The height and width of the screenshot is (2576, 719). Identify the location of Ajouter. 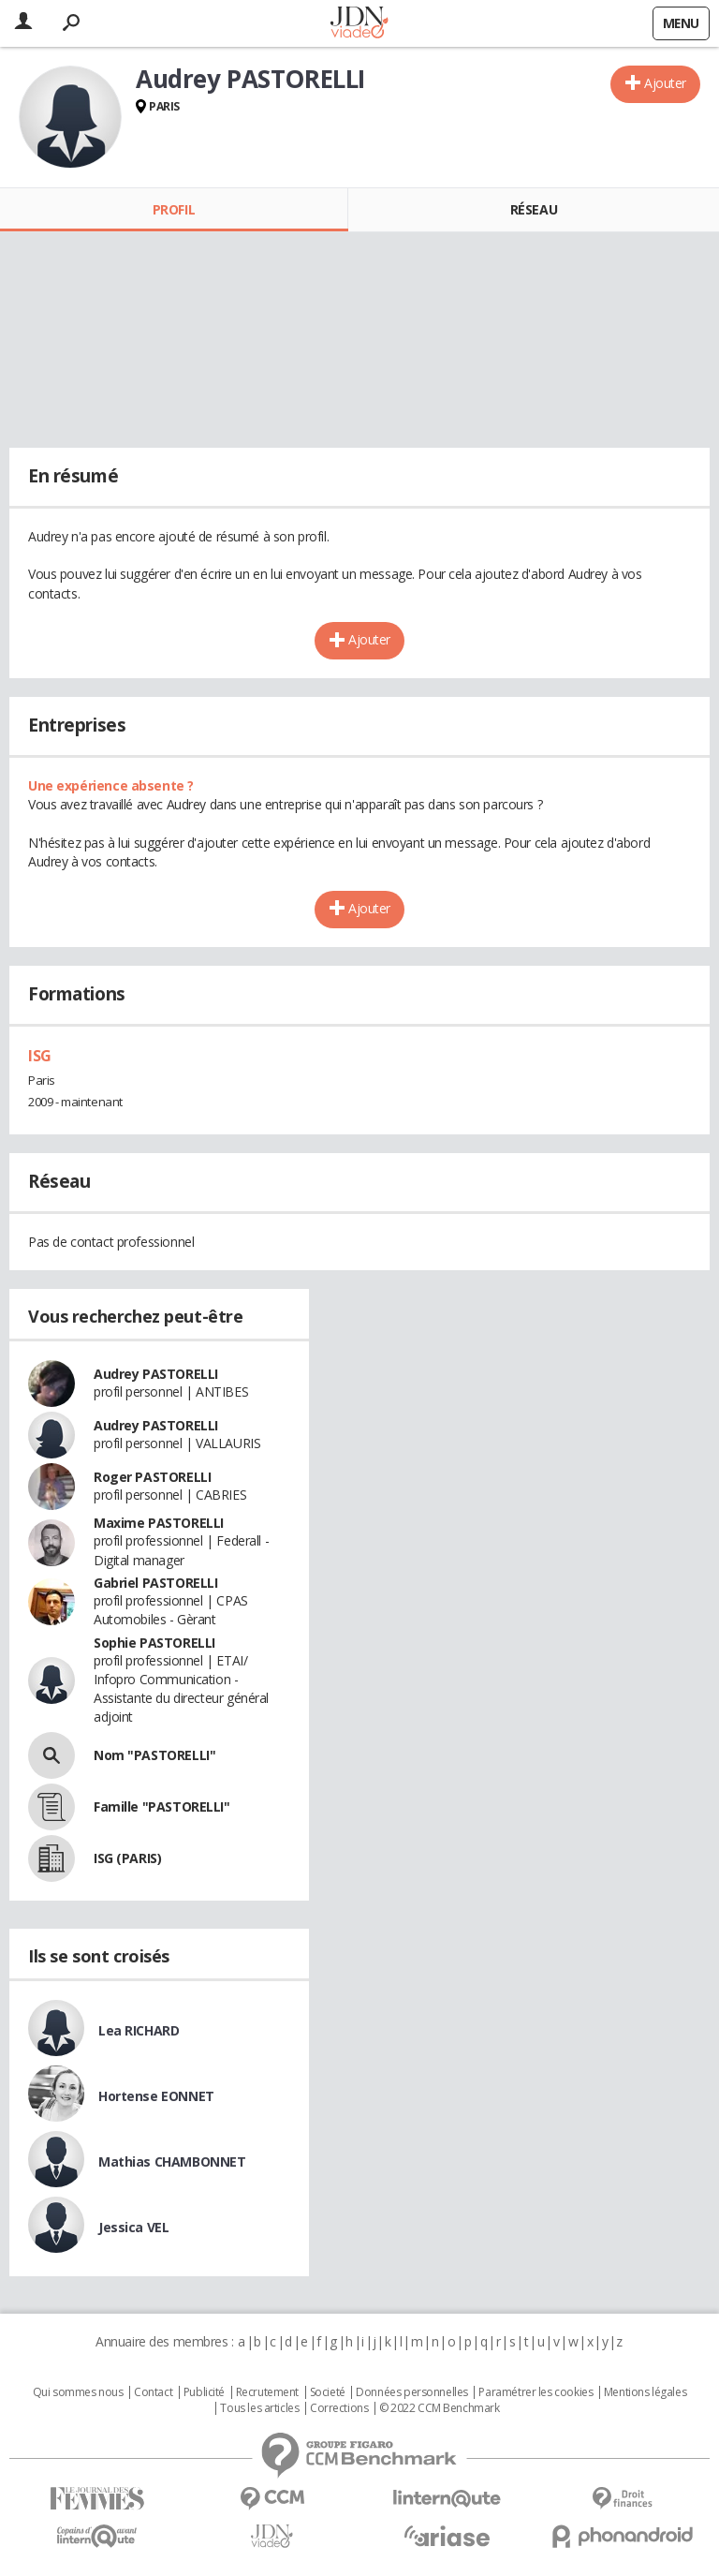
(665, 83).